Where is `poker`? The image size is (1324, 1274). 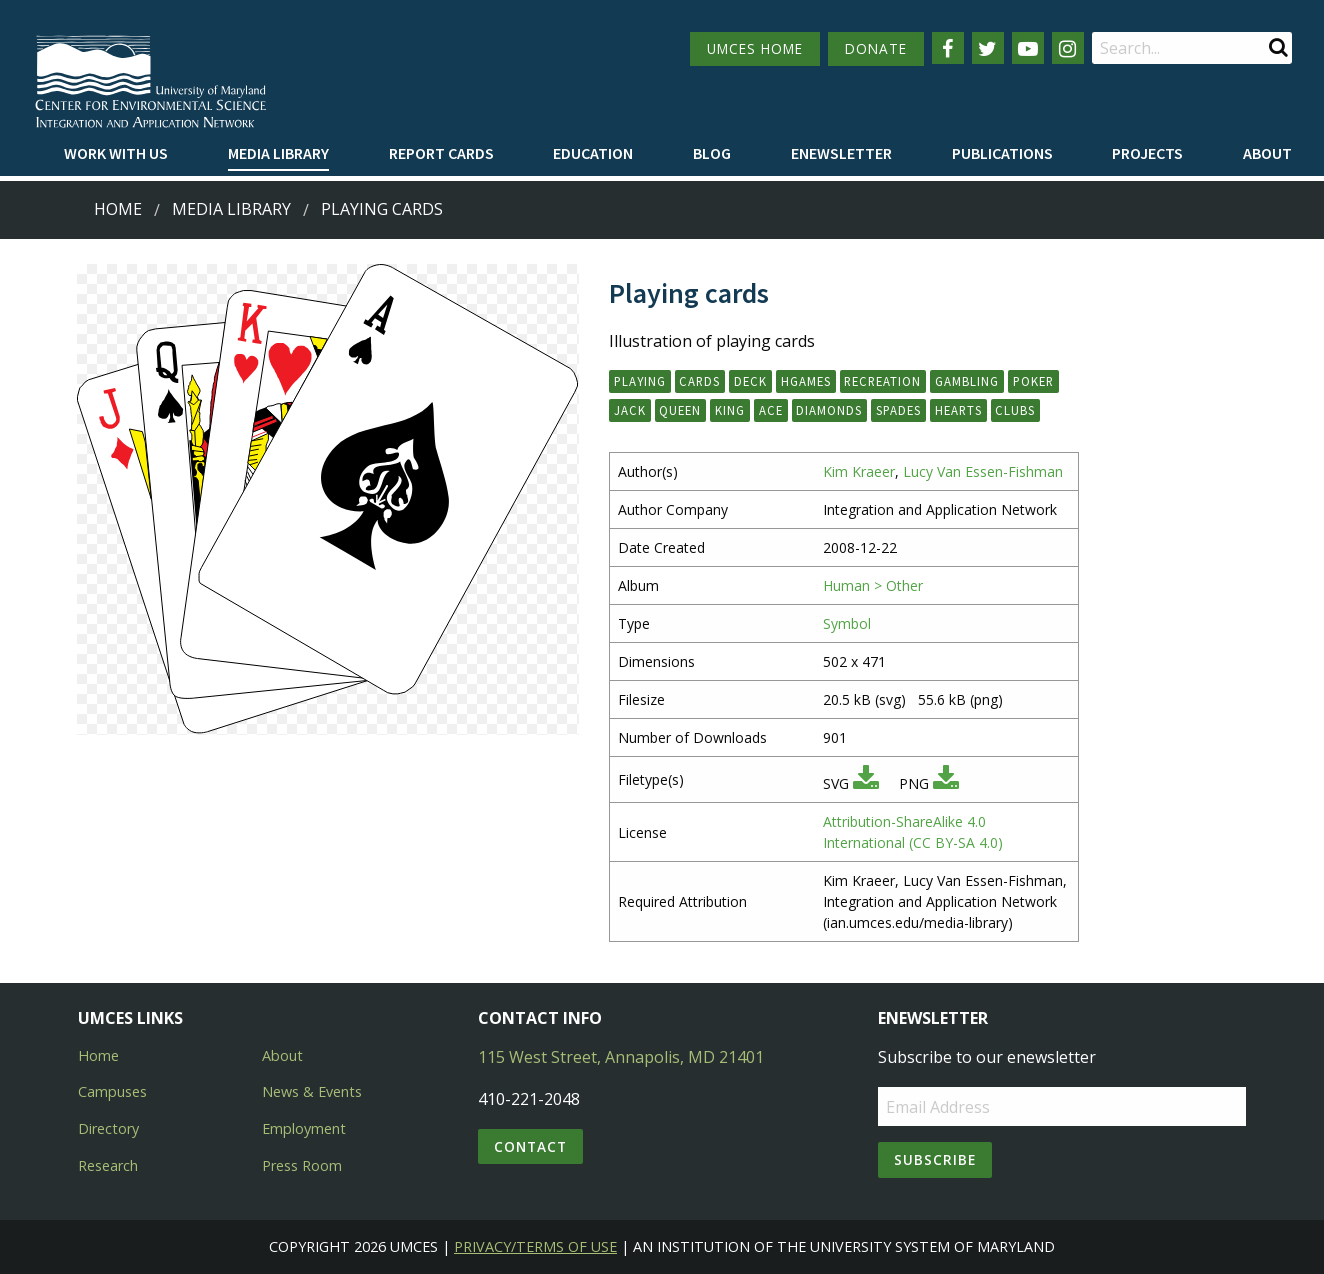
poker is located at coordinates (1033, 381).